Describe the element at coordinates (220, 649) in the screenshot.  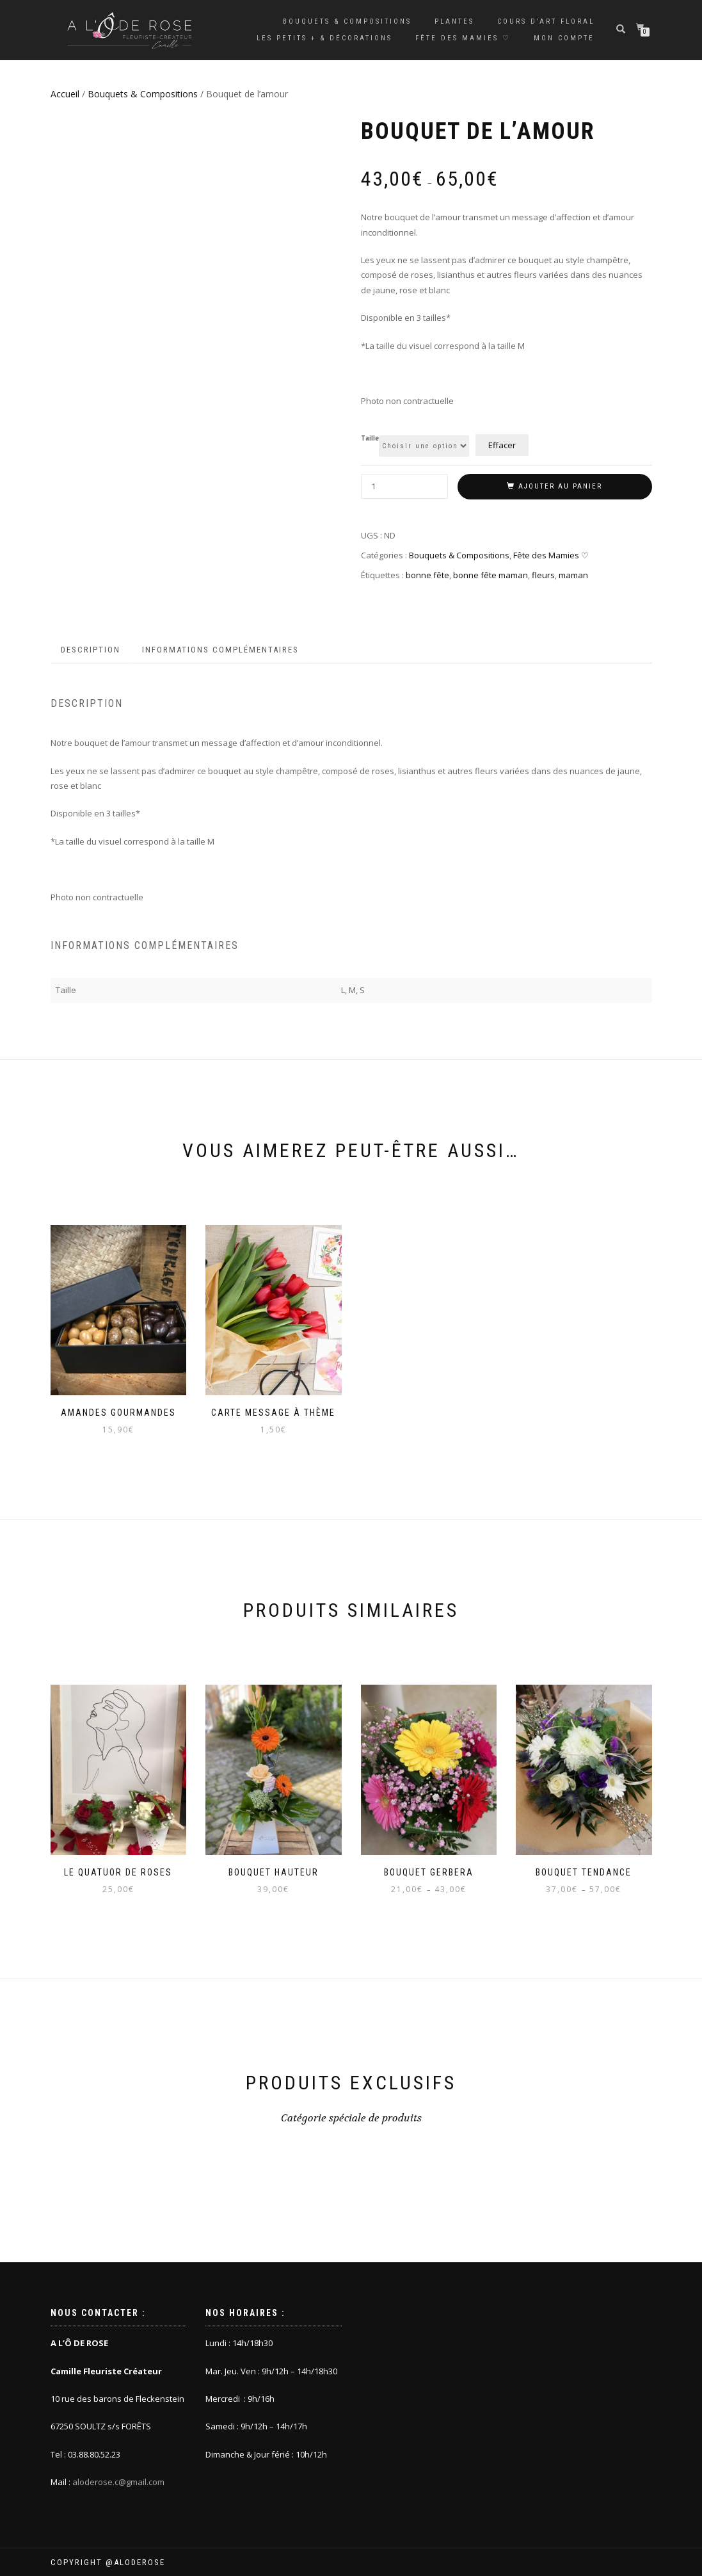
I see `Informations complémentaires [tab]` at that location.